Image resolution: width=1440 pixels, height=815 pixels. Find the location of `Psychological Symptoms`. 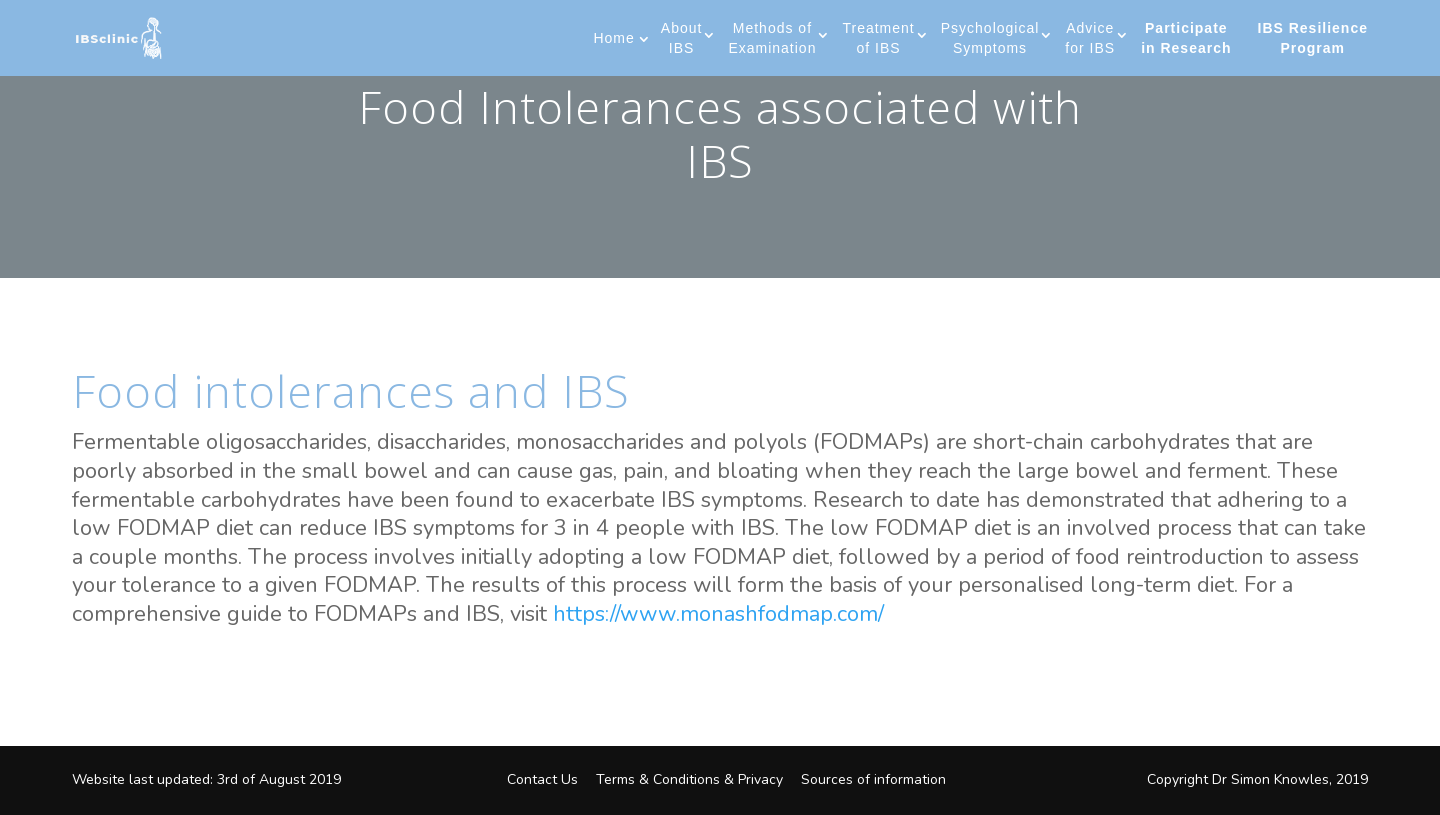

Psychological Symptoms is located at coordinates (990, 38).